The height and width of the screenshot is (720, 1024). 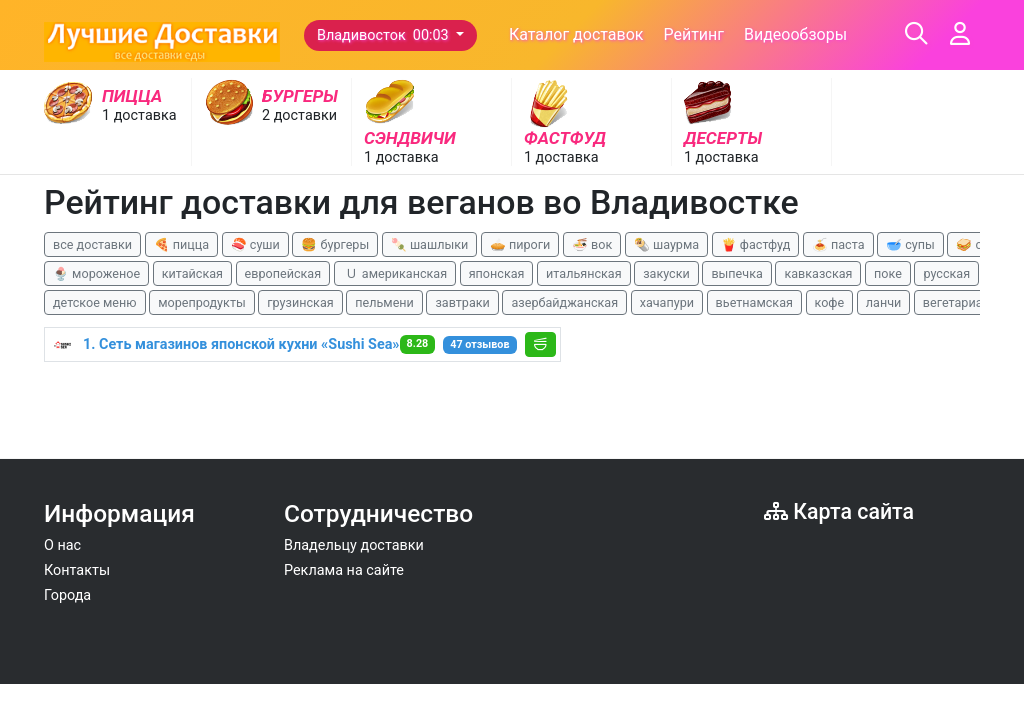 What do you see at coordinates (335, 244) in the screenshot?
I see `🍔 бургеры` at bounding box center [335, 244].